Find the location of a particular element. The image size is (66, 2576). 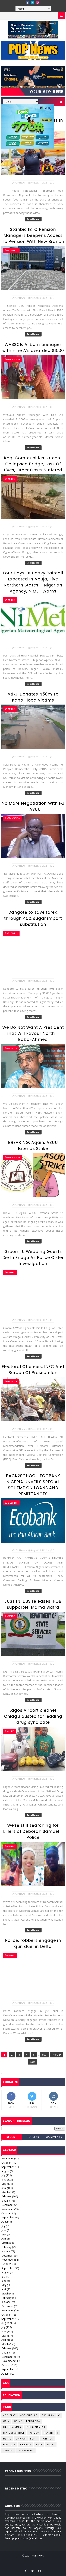

Entertainment is located at coordinates (35, 2426).